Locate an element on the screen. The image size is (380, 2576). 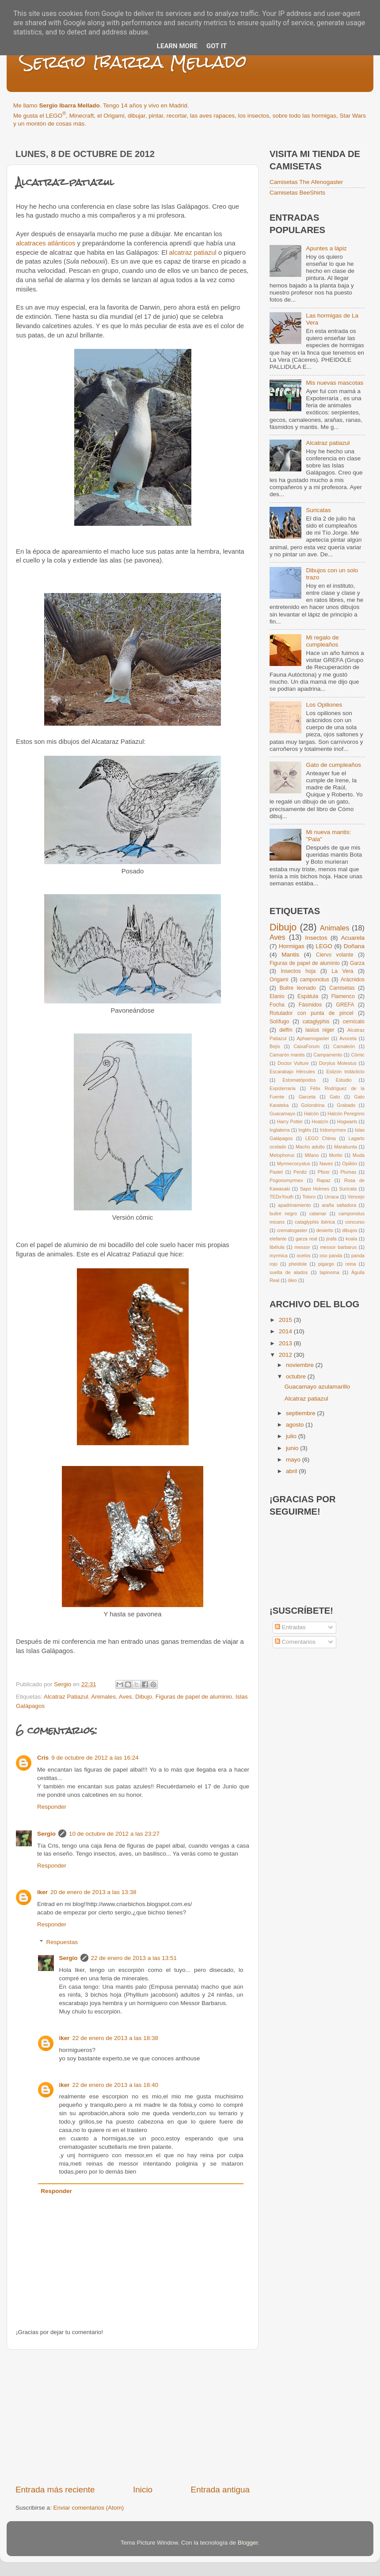
iker is located at coordinates (42, 1892).